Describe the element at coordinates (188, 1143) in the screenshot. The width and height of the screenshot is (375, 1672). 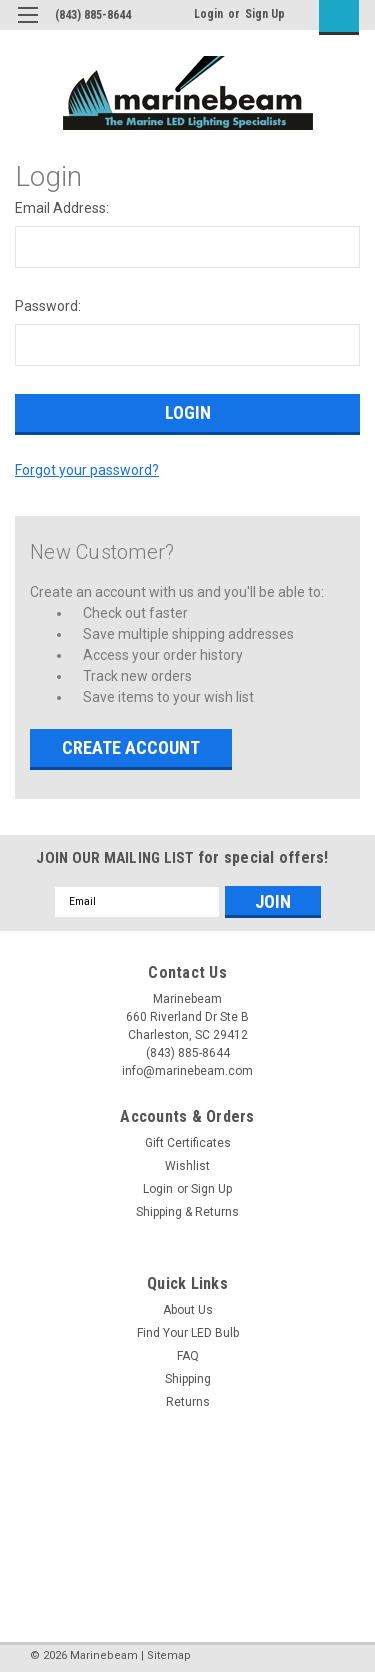
I see `Gift Certificates` at that location.